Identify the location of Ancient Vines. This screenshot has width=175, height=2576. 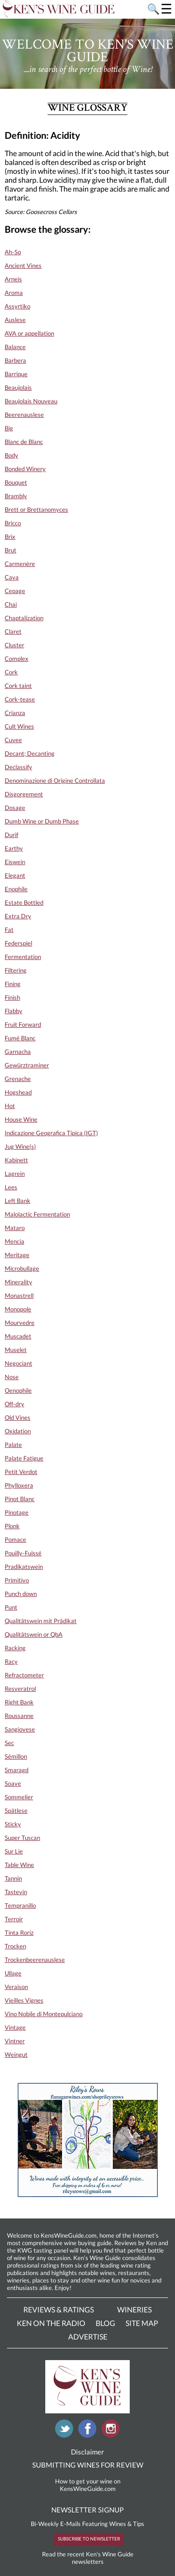
(23, 265).